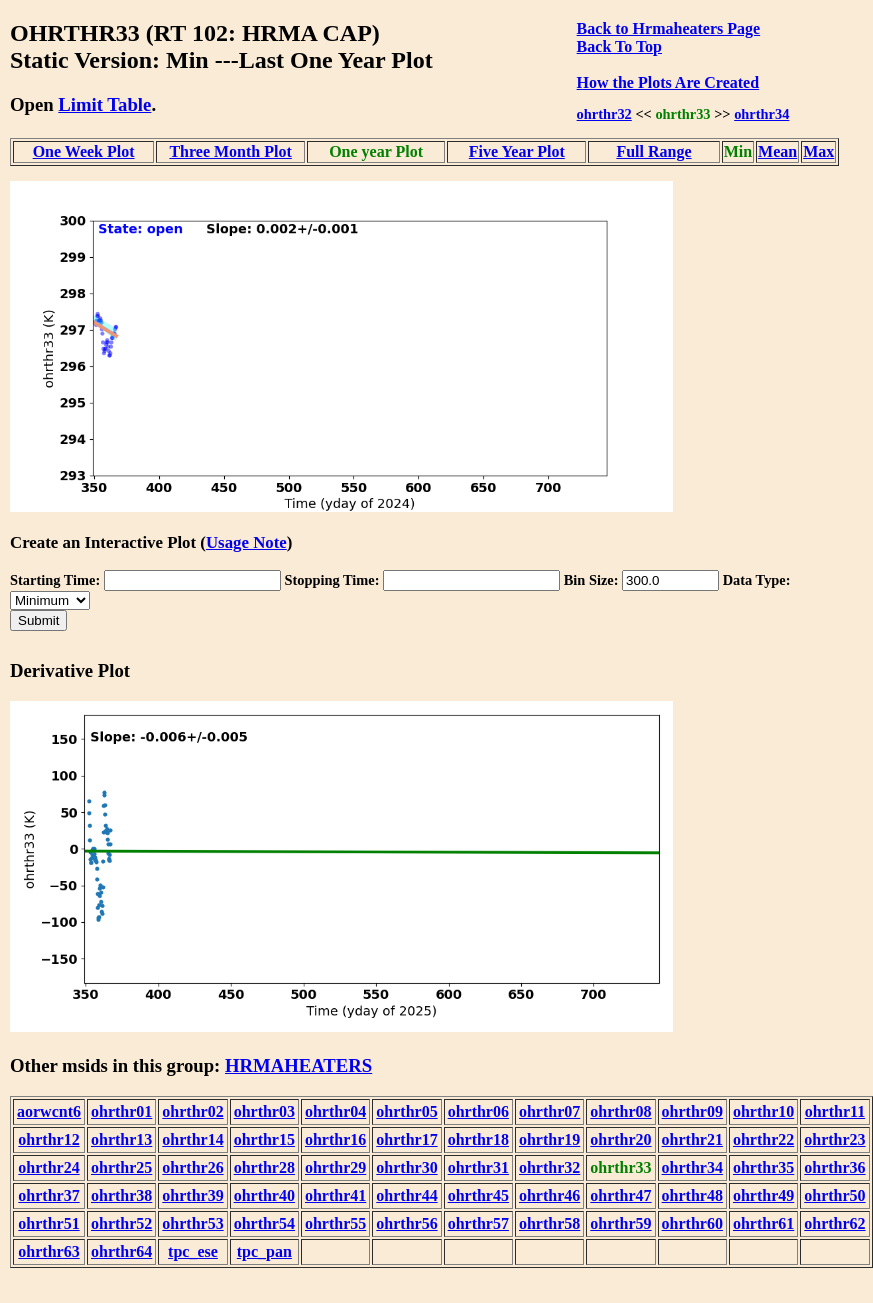 The image size is (873, 1303). I want to click on HRMAHEATERS, so click(298, 1065).